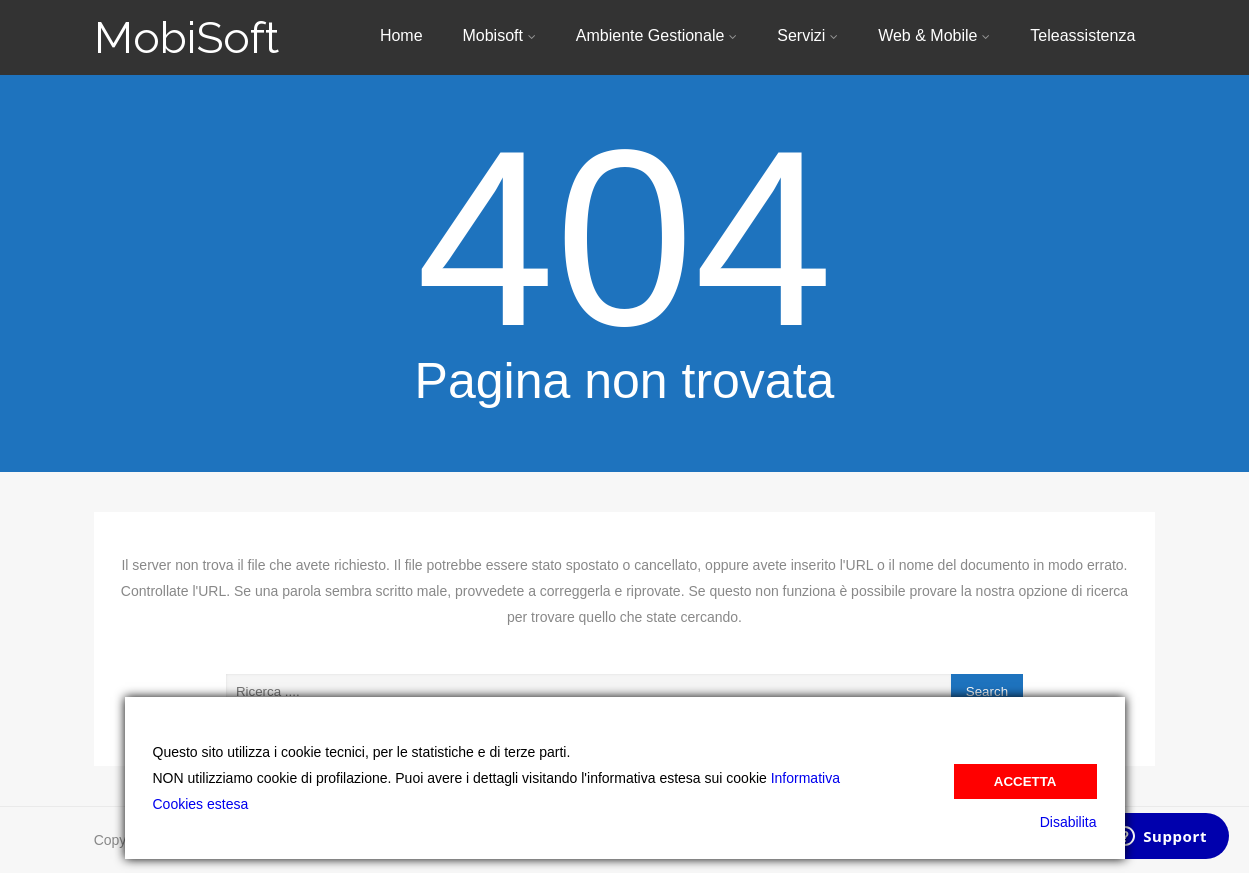 This screenshot has height=873, width=1249. What do you see at coordinates (934, 35) in the screenshot?
I see `Web & Mobile` at bounding box center [934, 35].